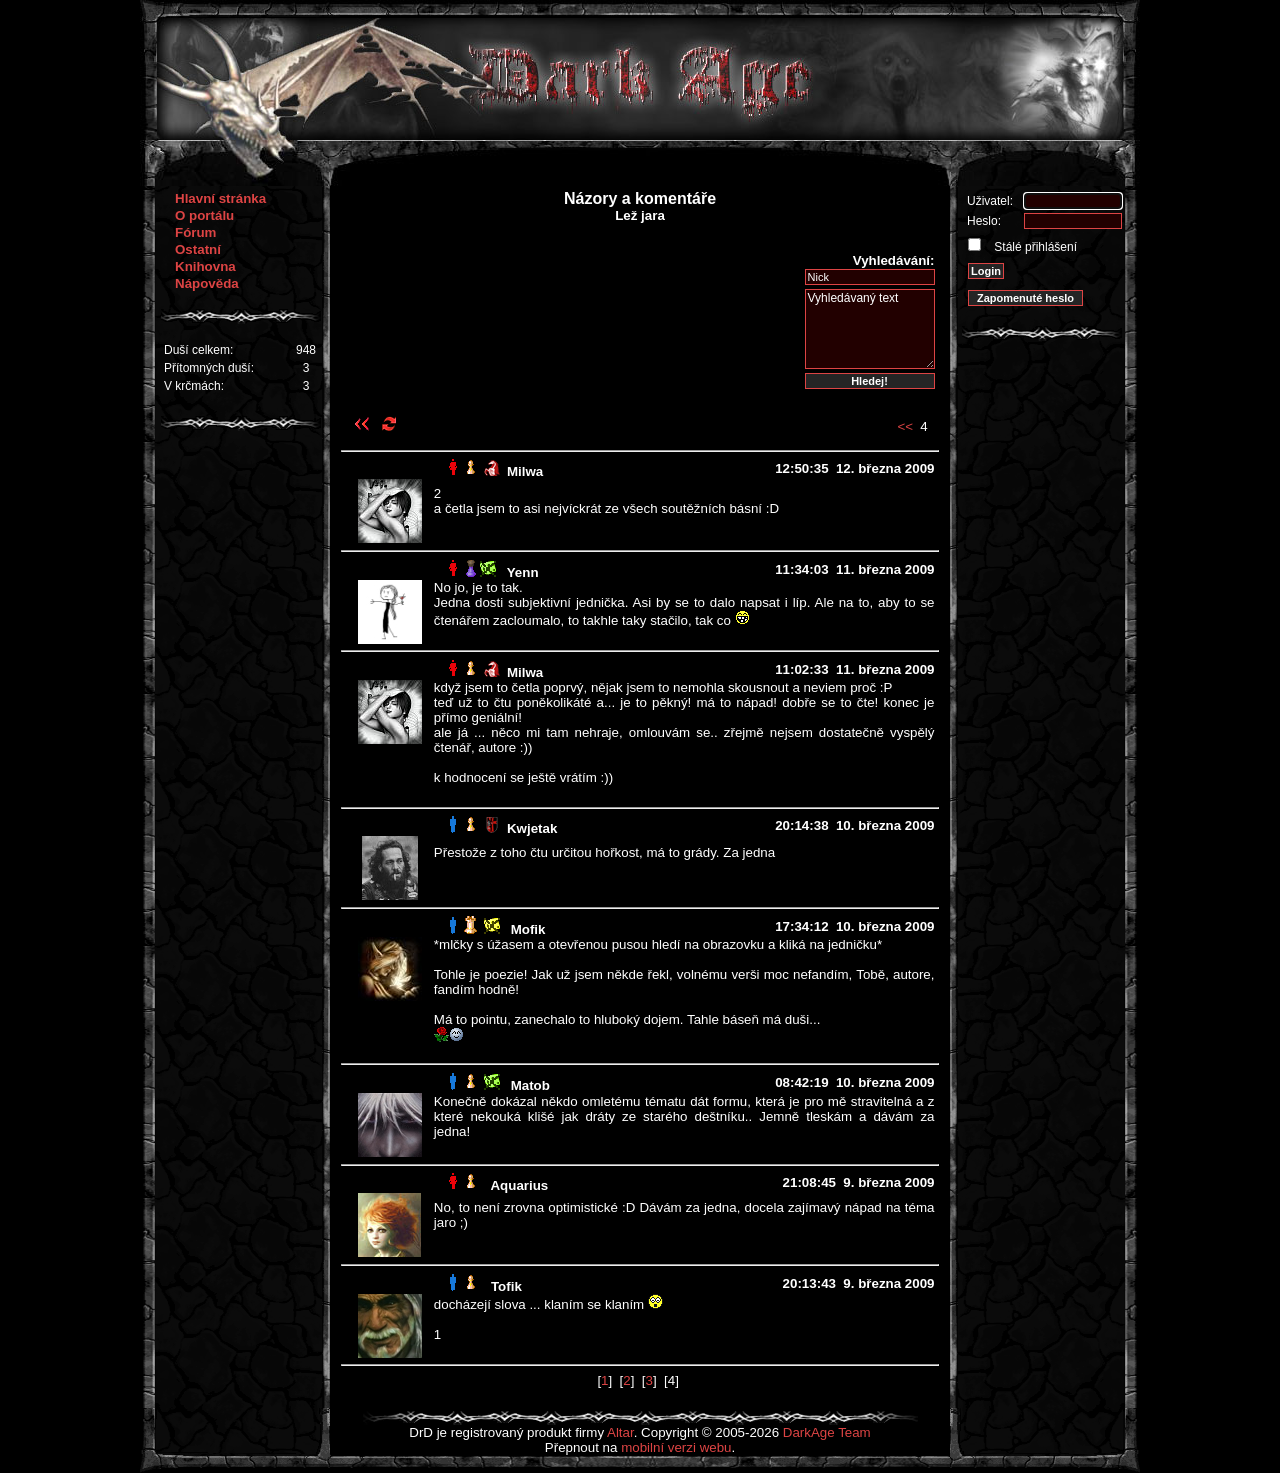 Image resolution: width=1280 pixels, height=1473 pixels. What do you see at coordinates (523, 572) in the screenshot?
I see `Yenn` at bounding box center [523, 572].